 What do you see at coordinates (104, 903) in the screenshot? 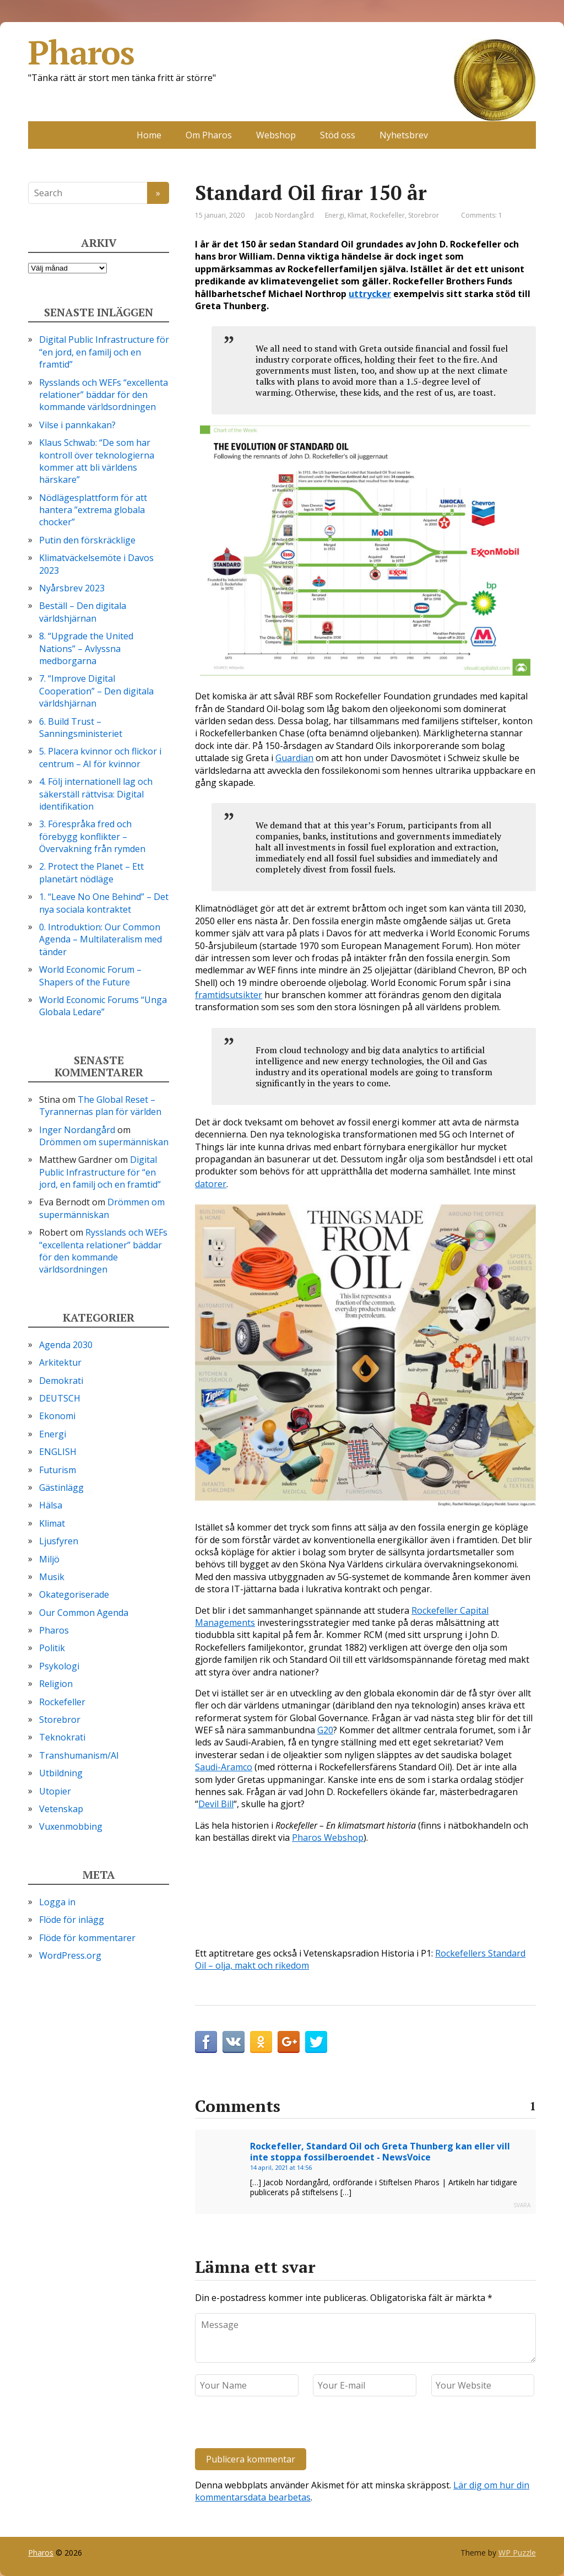
I see `1. “Leave No One Behind” – Det nya sociala kontraktet` at bounding box center [104, 903].